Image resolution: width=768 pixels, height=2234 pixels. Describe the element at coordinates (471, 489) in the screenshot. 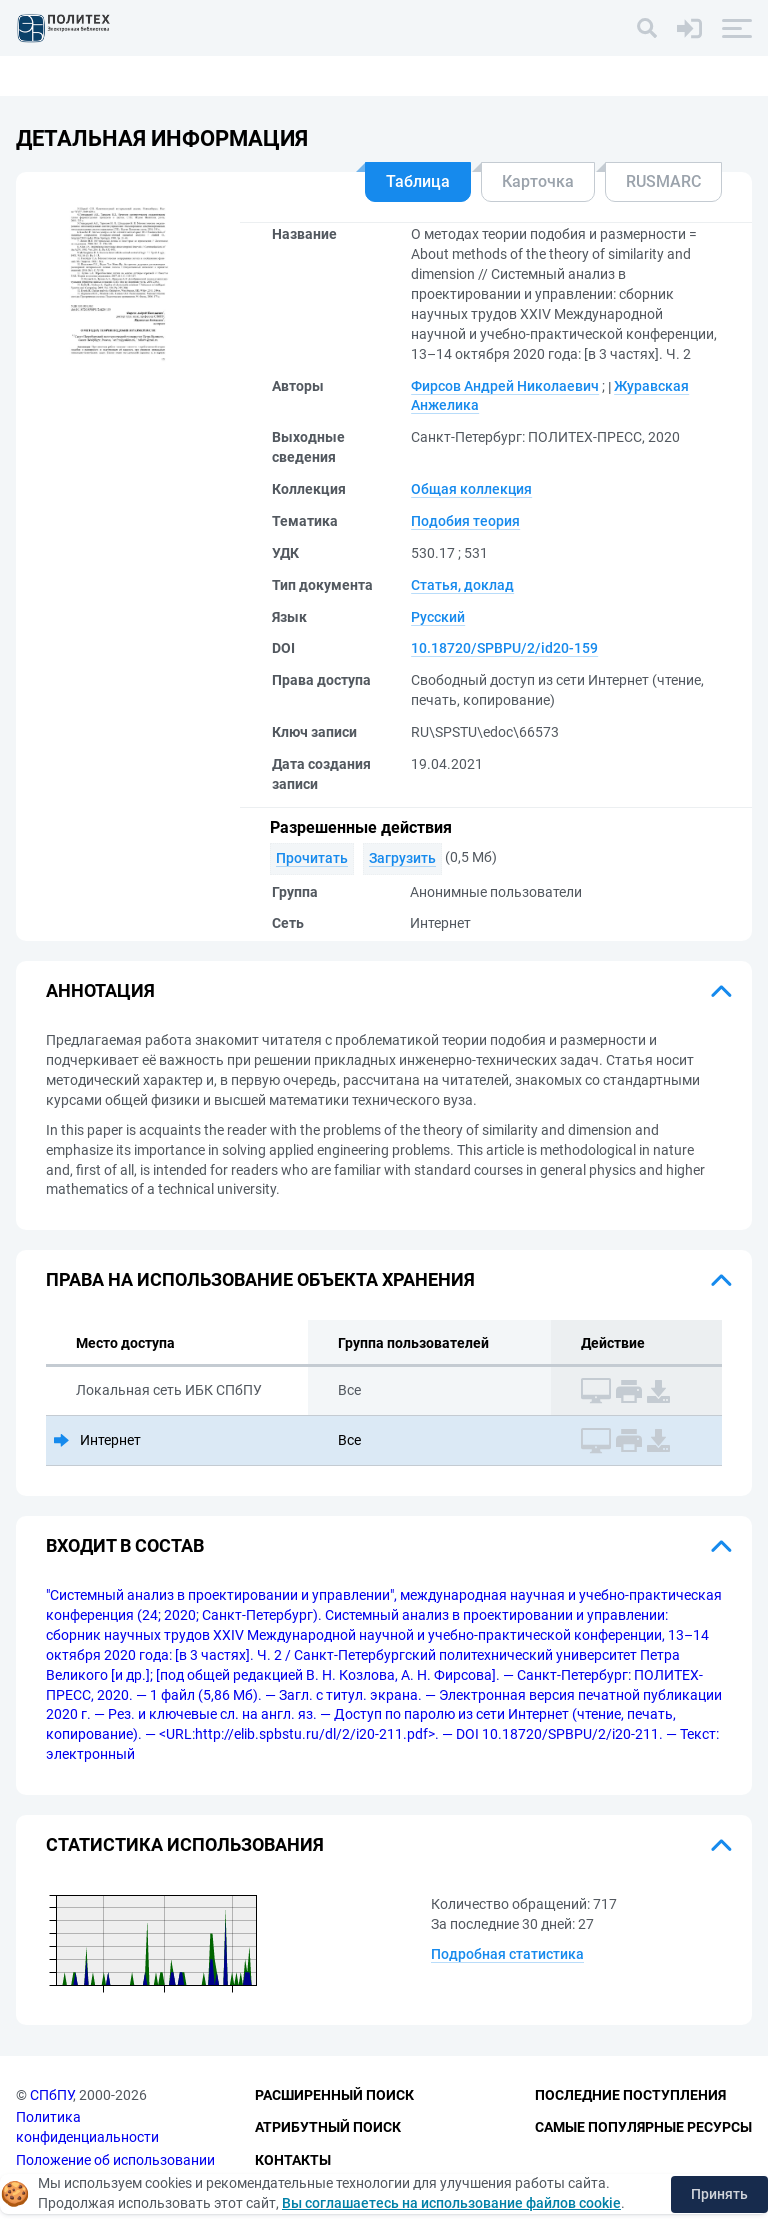

I see `Общая коллекция` at that location.